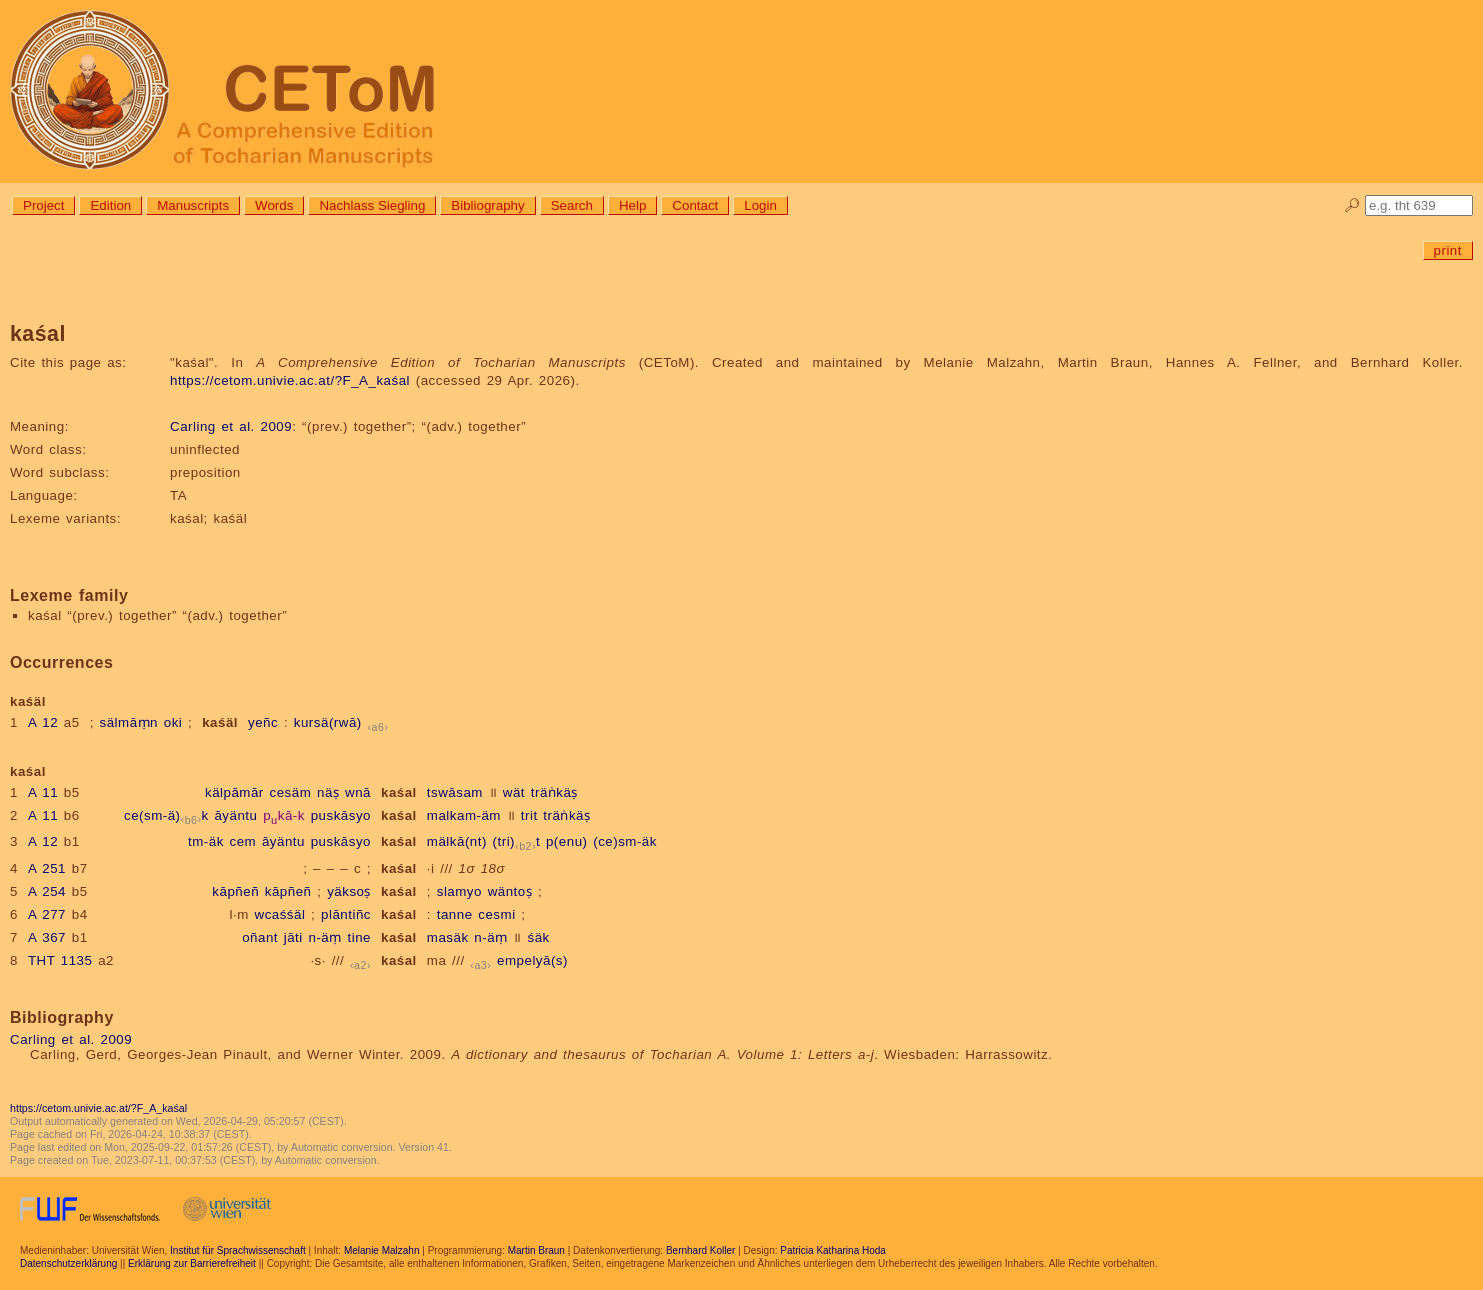  What do you see at coordinates (234, 792) in the screenshot?
I see `kälpāmār` at bounding box center [234, 792].